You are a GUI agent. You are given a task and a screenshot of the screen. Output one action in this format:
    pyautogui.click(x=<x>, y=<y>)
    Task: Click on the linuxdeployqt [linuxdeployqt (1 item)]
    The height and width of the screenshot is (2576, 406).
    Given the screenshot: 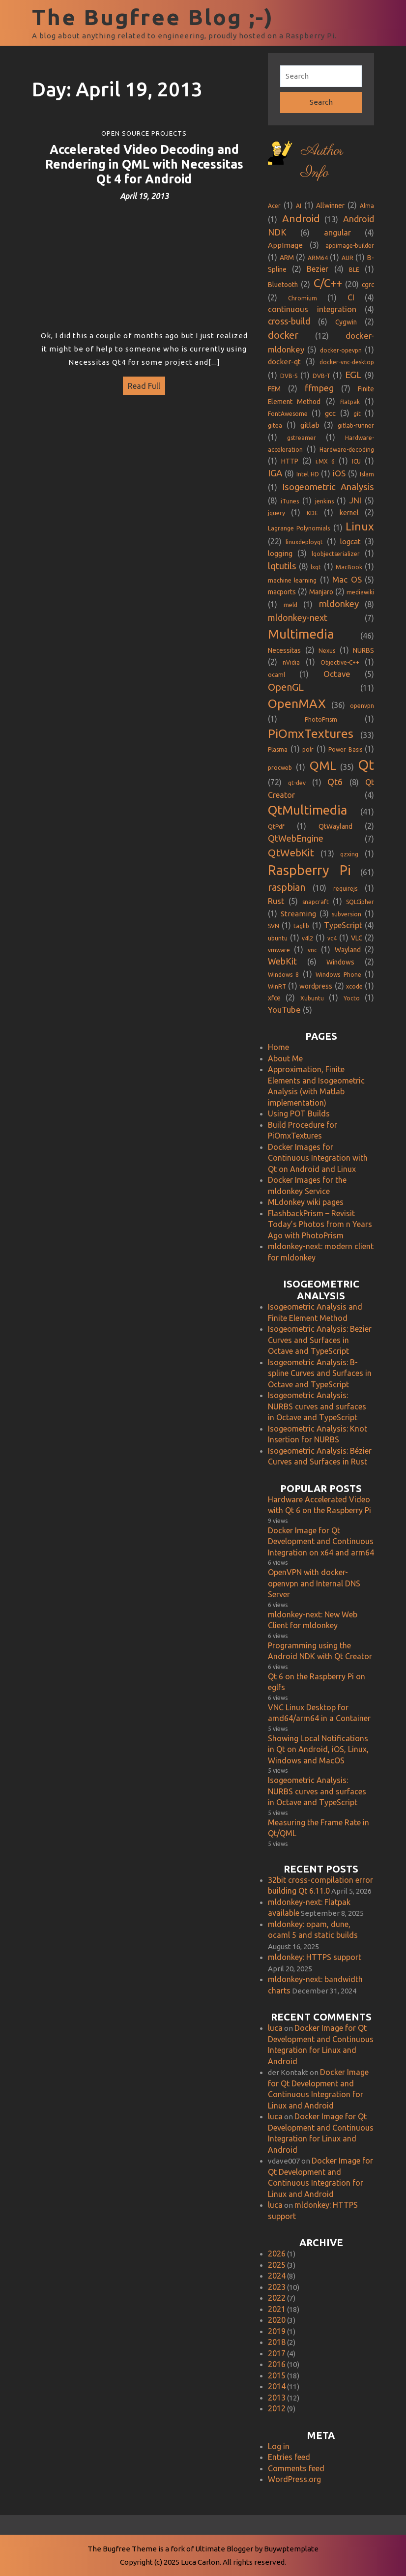 What is the action you would take?
    pyautogui.click(x=304, y=542)
    